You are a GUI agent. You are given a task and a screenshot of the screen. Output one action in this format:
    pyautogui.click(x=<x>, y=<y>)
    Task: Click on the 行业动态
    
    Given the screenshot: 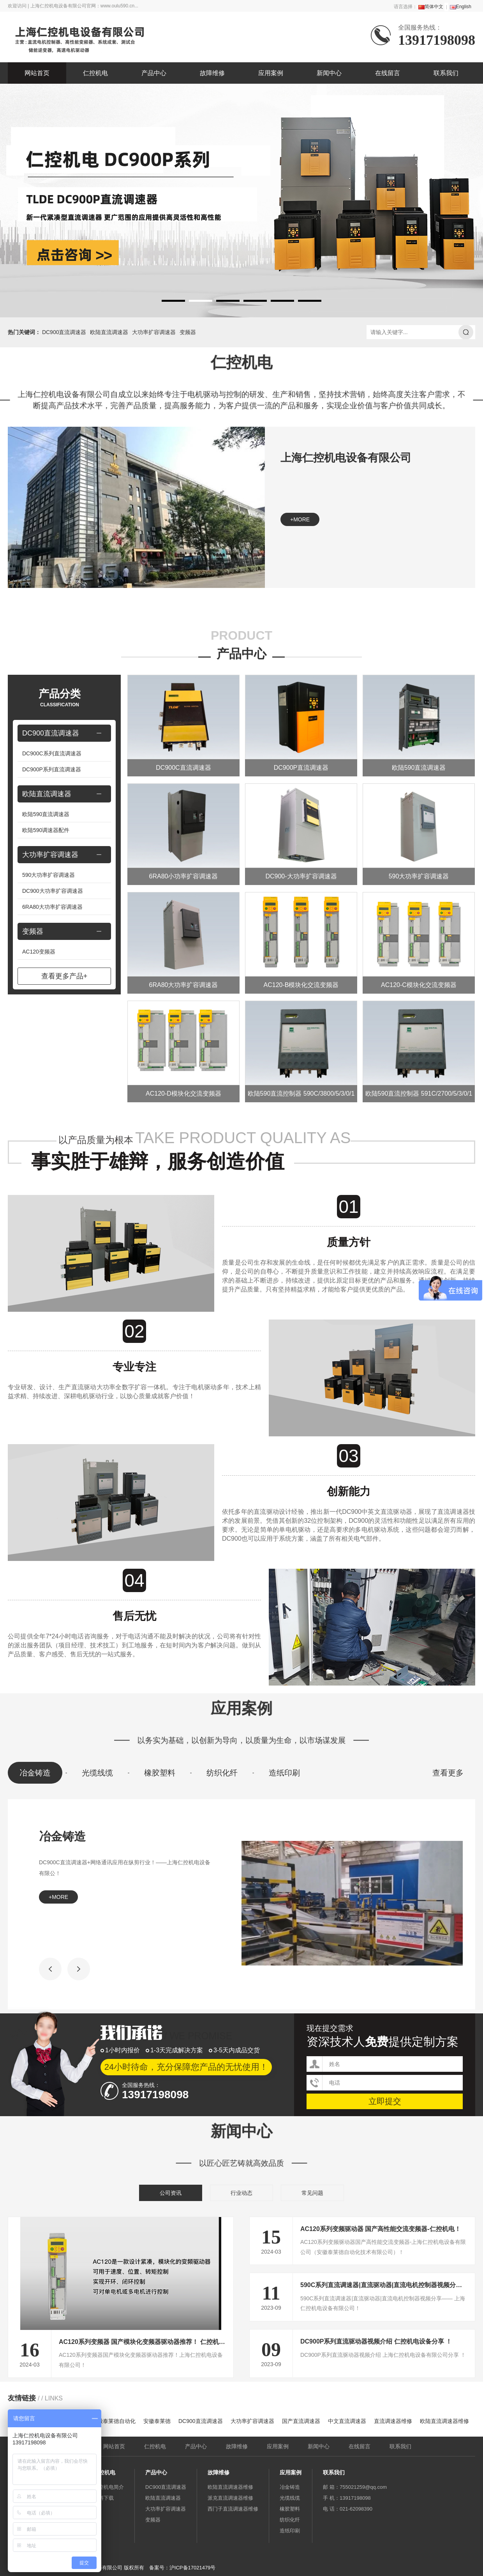 What is the action you would take?
    pyautogui.click(x=241, y=2193)
    